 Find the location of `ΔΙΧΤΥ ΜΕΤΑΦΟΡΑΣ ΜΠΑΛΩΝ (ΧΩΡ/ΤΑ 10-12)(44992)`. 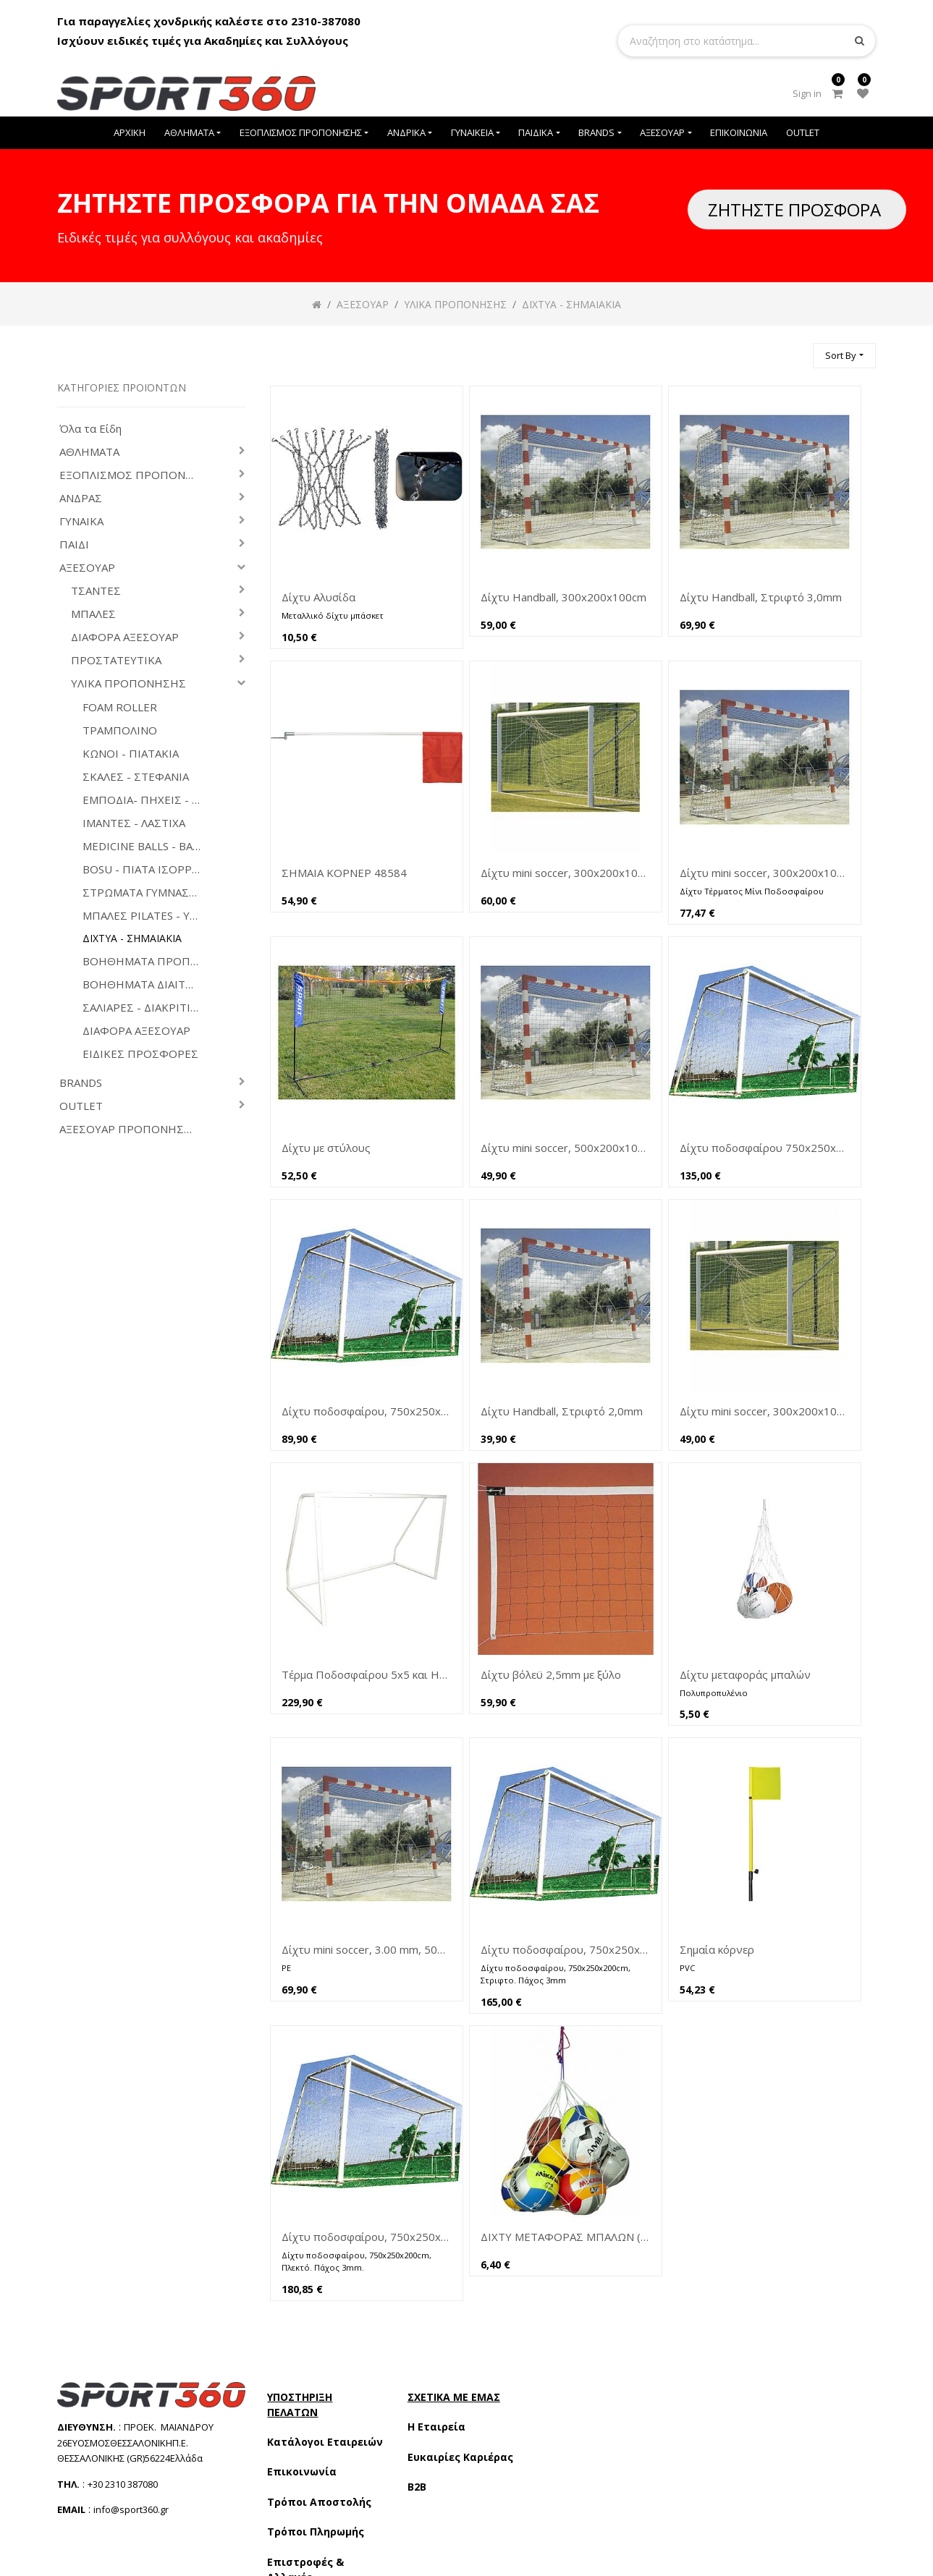

ΔΙΧΤΥ ΜΕΤΑΦΟΡΑΣ ΜΠΑΛΩΝ (ΧΩΡ/ΤΑ 10-12)(44992) is located at coordinates (566, 2236).